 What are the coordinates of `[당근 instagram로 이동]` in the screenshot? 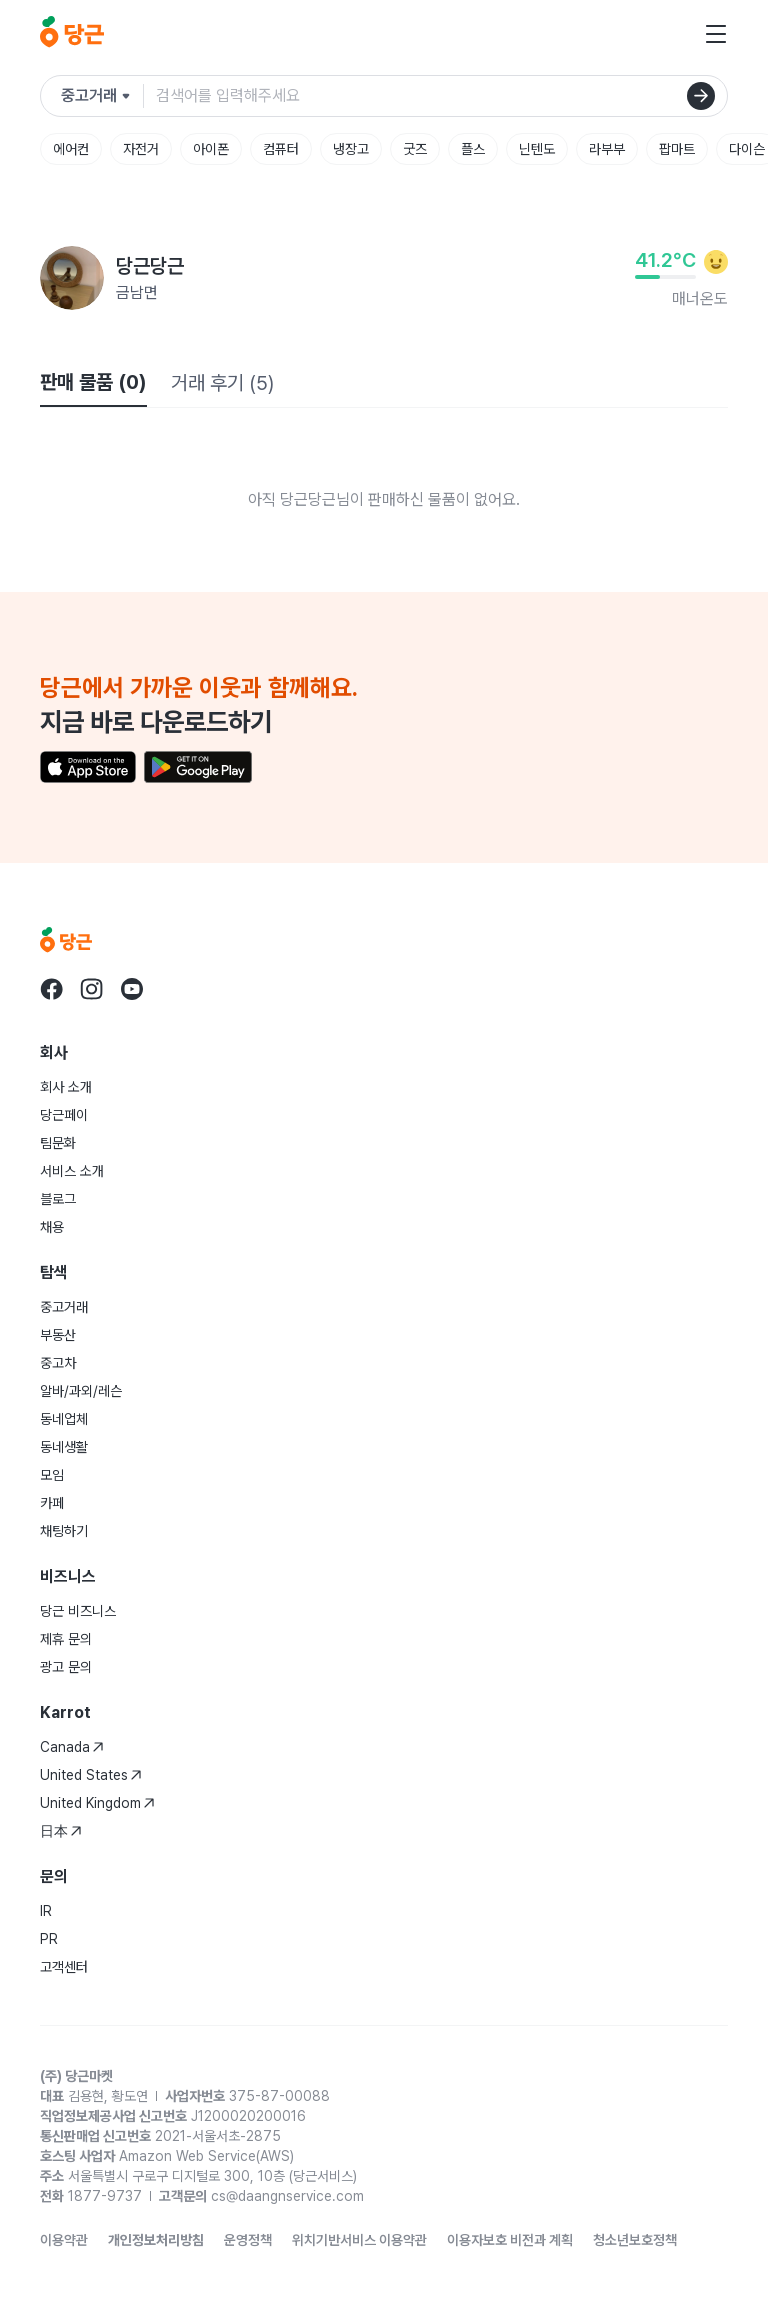 It's located at (92, 989).